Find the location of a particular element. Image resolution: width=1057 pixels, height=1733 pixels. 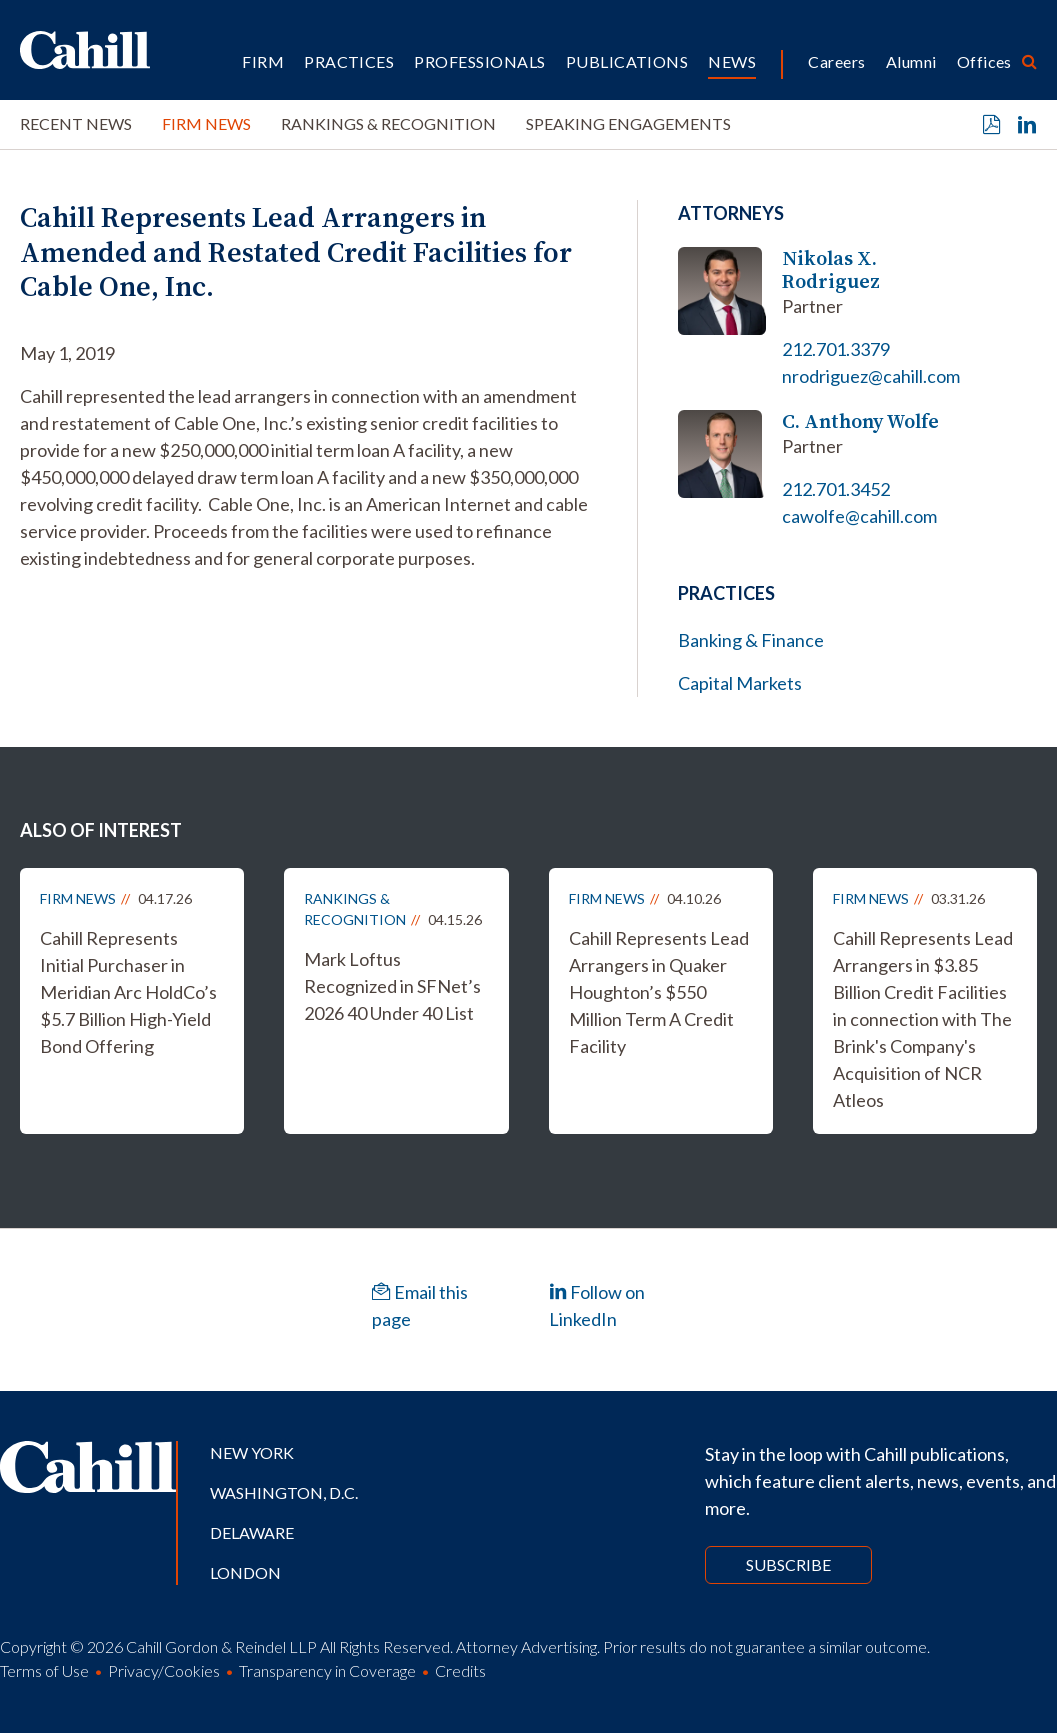

cawolfe@cahill.com is located at coordinates (859, 516).